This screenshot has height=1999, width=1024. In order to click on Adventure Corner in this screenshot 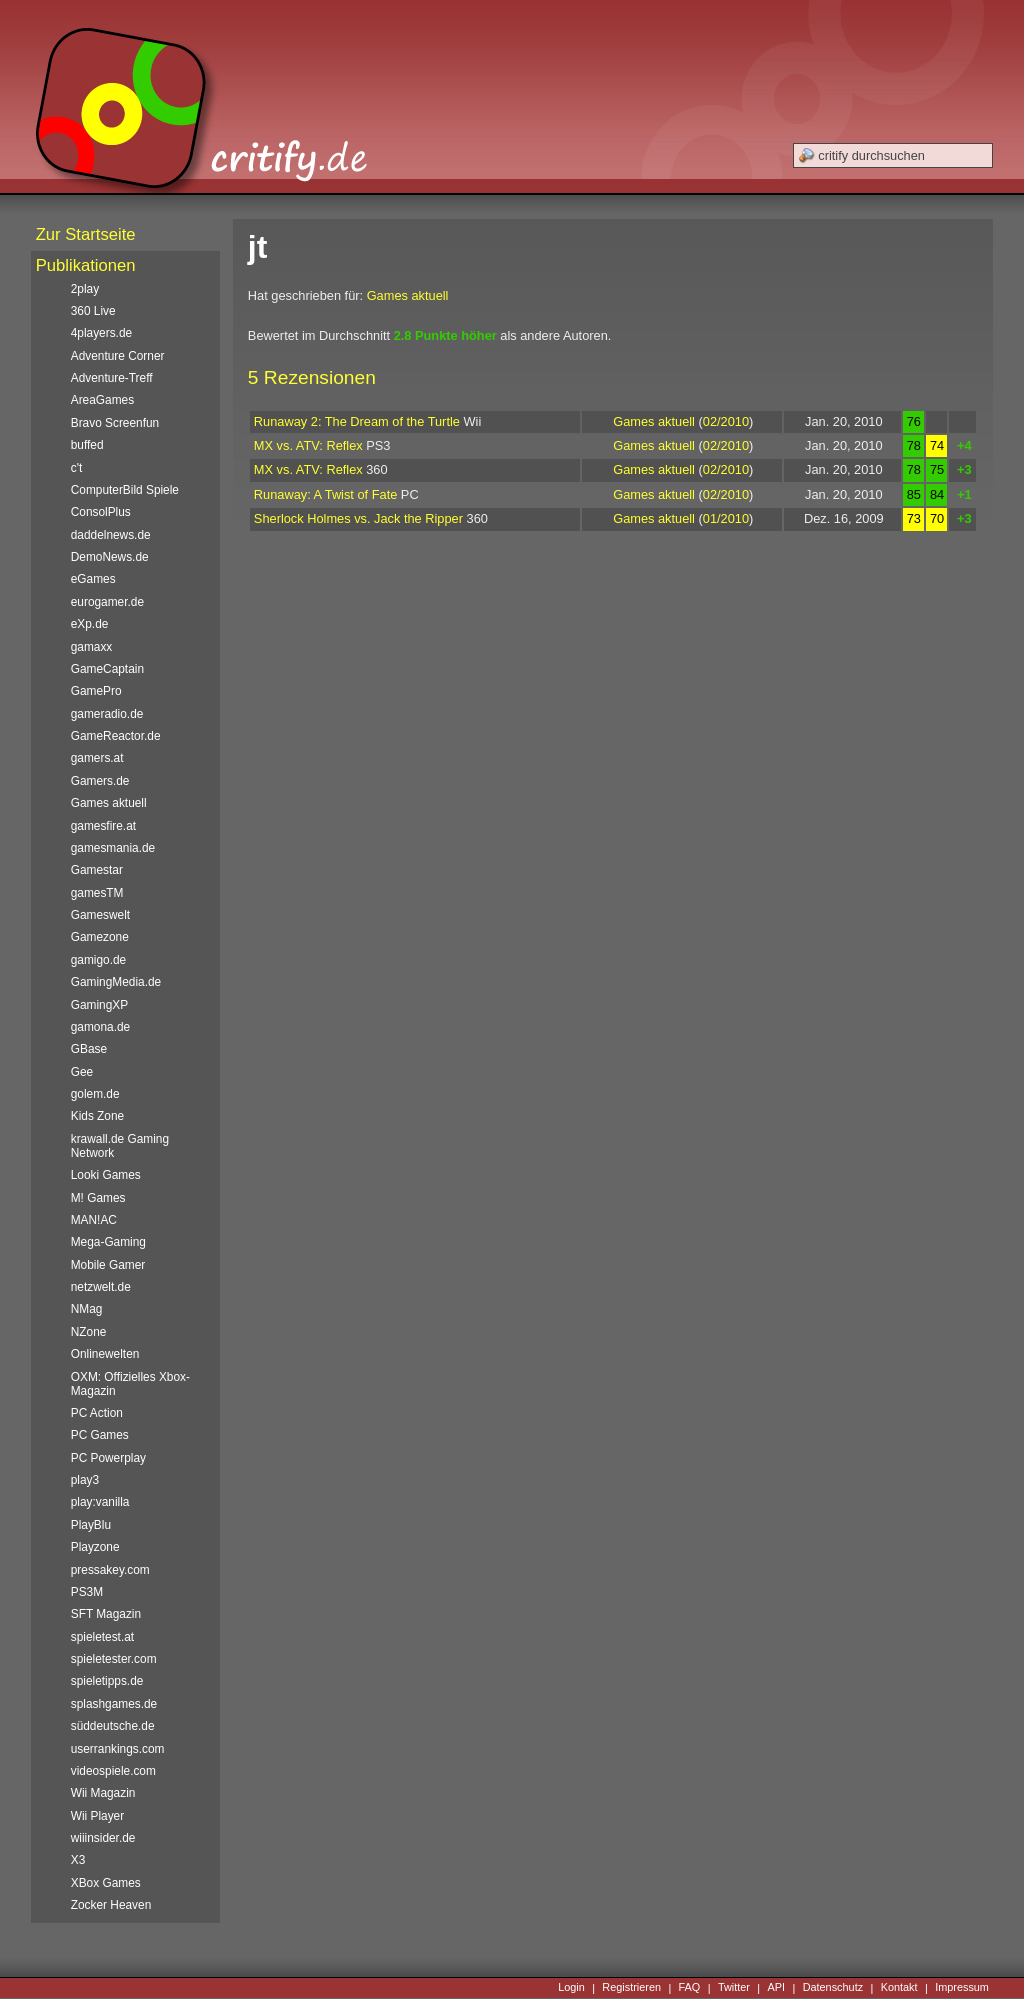, I will do `click(118, 356)`.